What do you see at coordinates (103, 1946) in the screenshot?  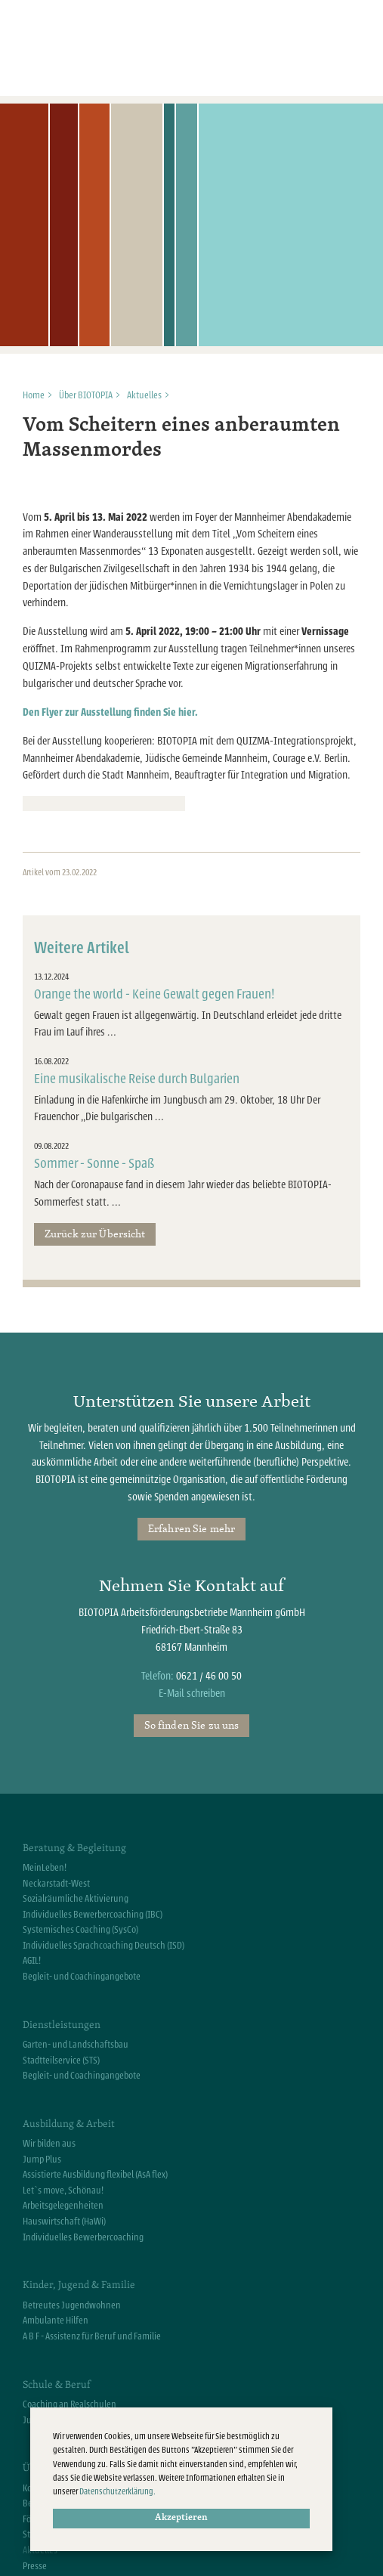 I see `Individuelles Sprachcoaching Deutsch (ISD)` at bounding box center [103, 1946].